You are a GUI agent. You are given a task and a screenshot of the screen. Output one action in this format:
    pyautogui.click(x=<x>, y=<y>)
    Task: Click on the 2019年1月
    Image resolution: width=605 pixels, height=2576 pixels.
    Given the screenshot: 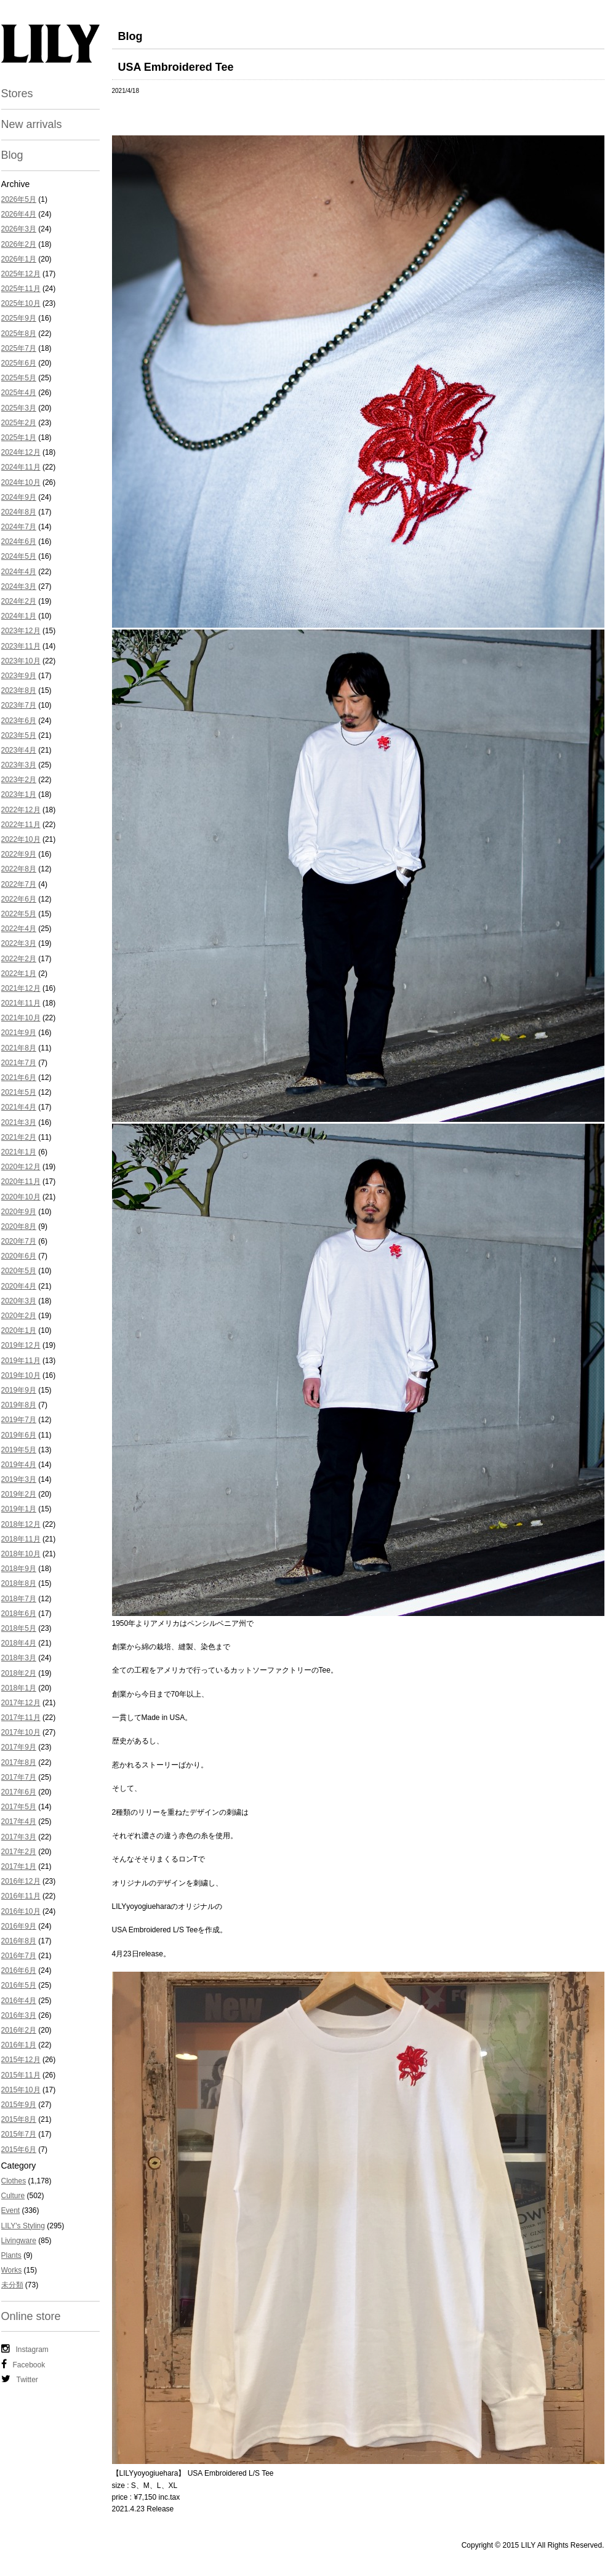 What is the action you would take?
    pyautogui.click(x=18, y=1509)
    